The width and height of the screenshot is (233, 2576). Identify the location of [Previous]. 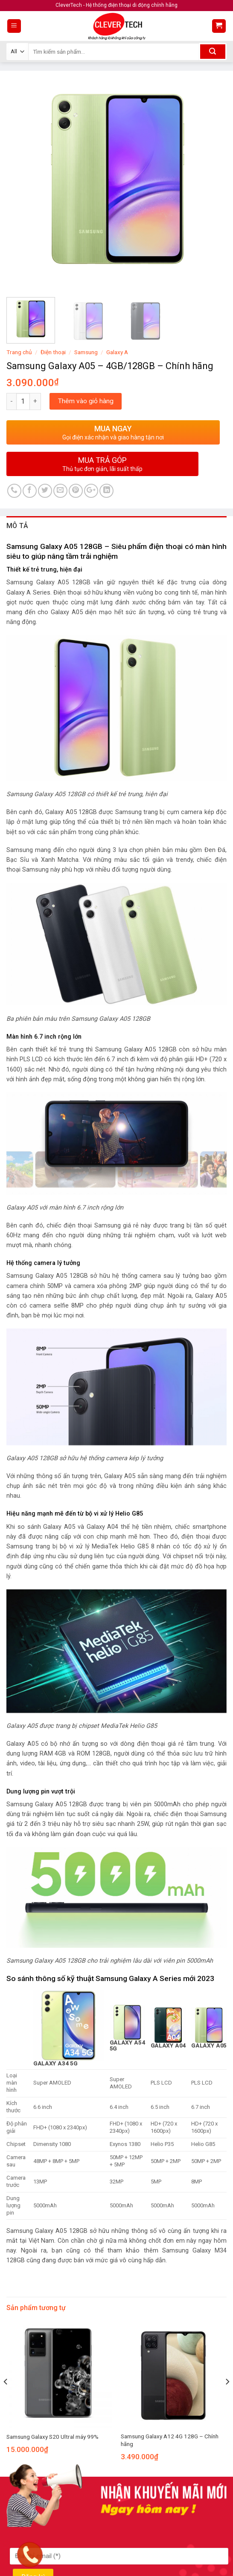
(6, 2398).